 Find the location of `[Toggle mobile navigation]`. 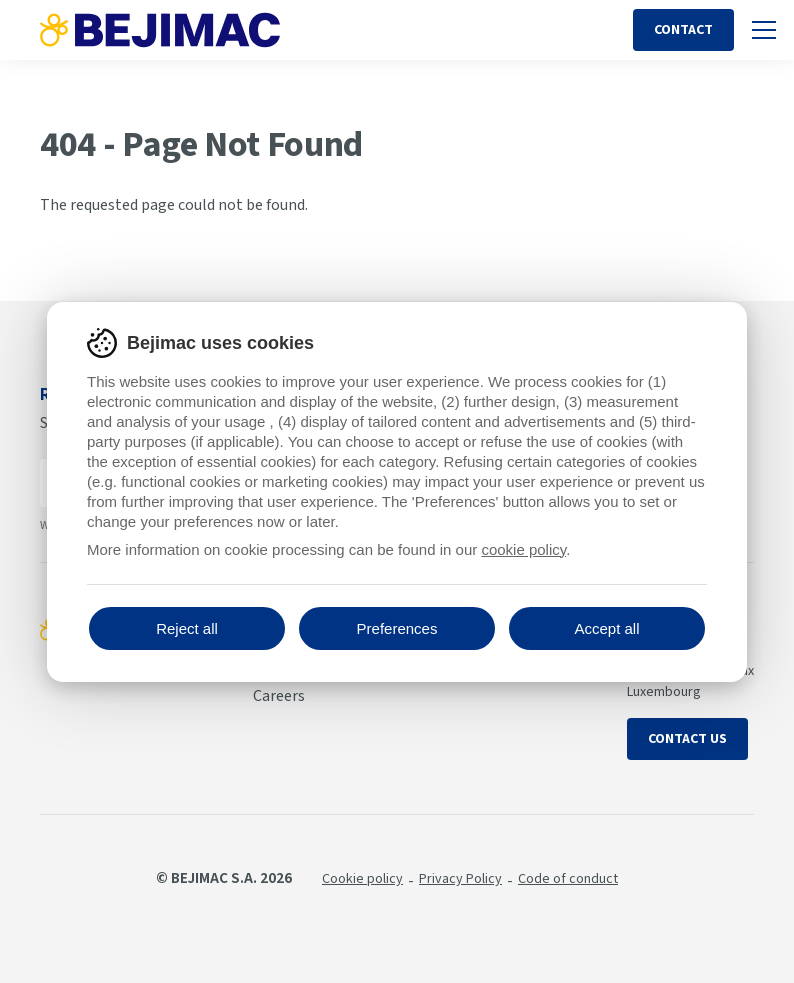

[Toggle mobile navigation] is located at coordinates (764, 30).